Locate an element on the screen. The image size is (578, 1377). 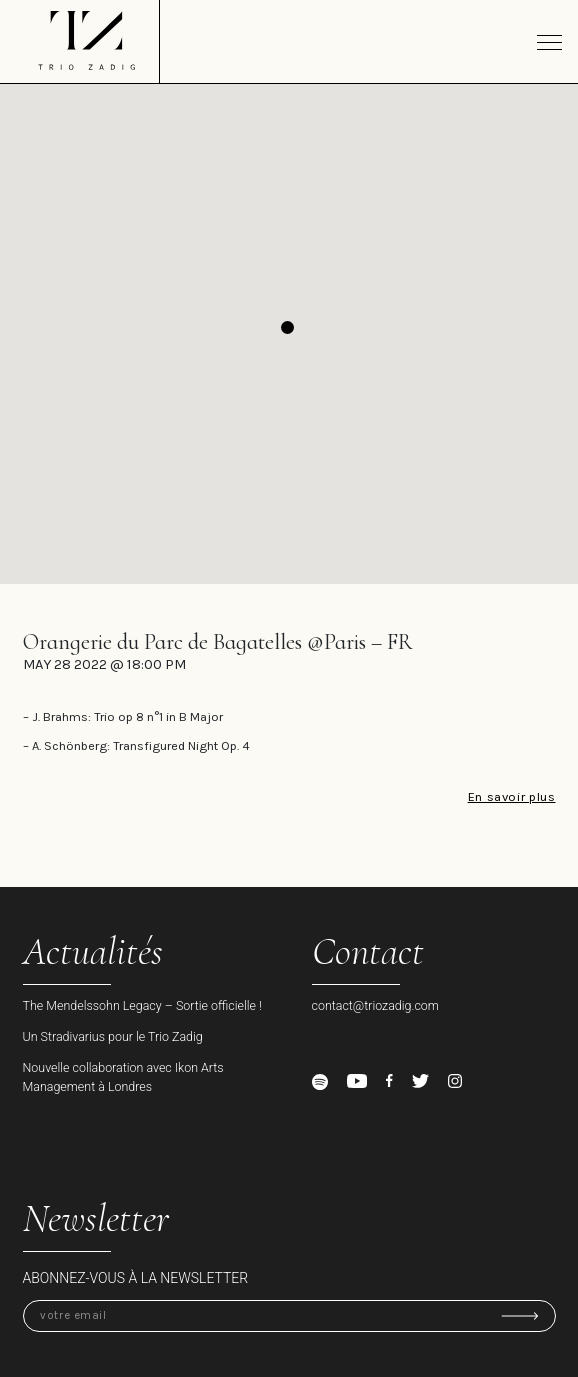
Abonnez-vous à la newsletter is located at coordinates (136, 1278).